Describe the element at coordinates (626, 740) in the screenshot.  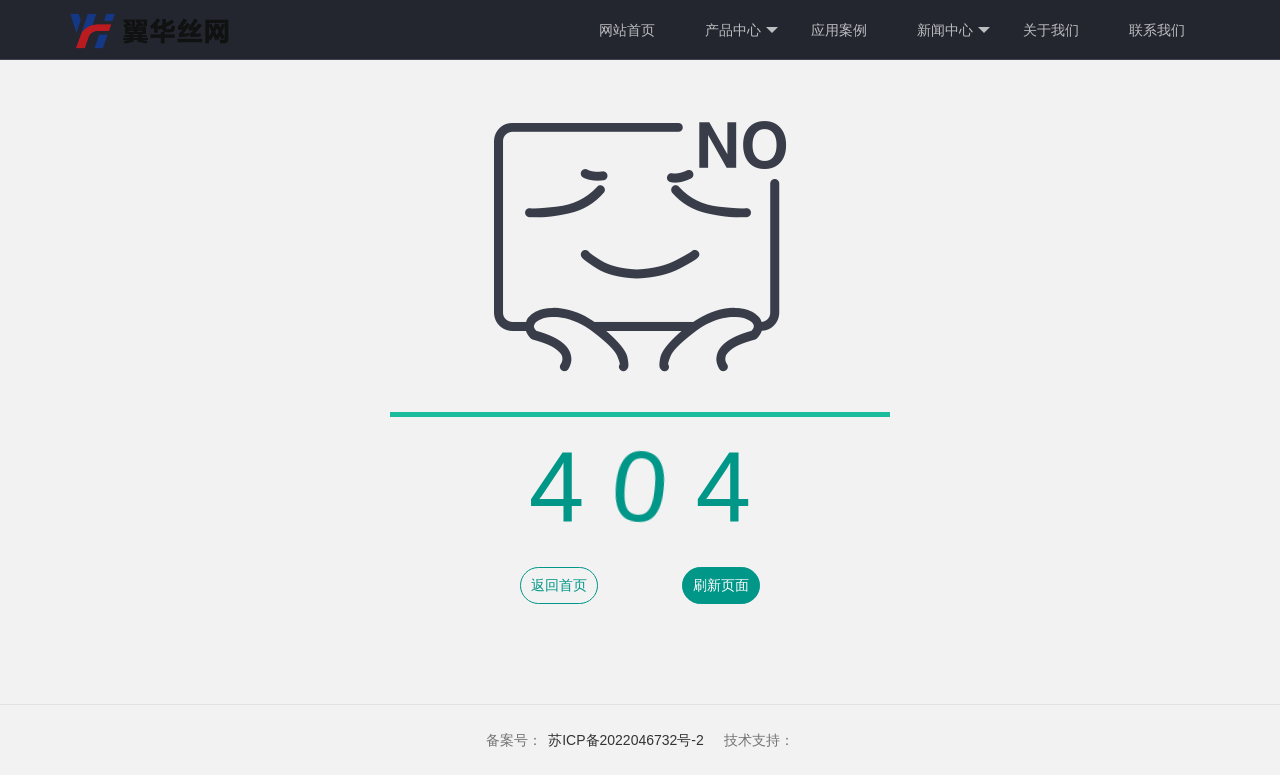
I see `苏ICP备2022046732号-2` at that location.